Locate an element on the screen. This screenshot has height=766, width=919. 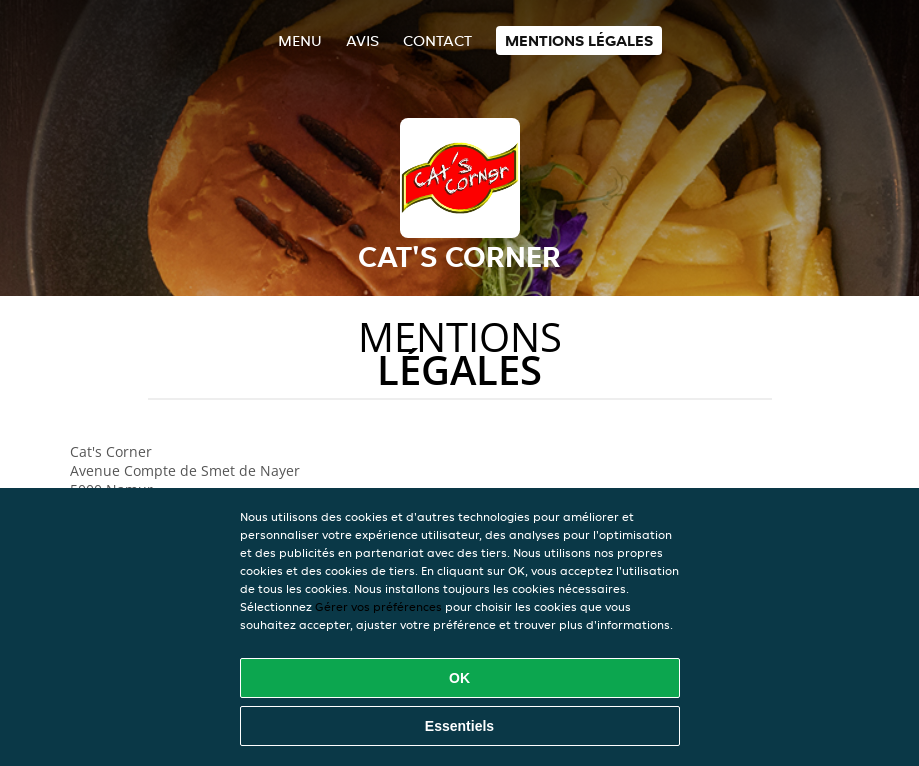
Avis is located at coordinates (362, 40).